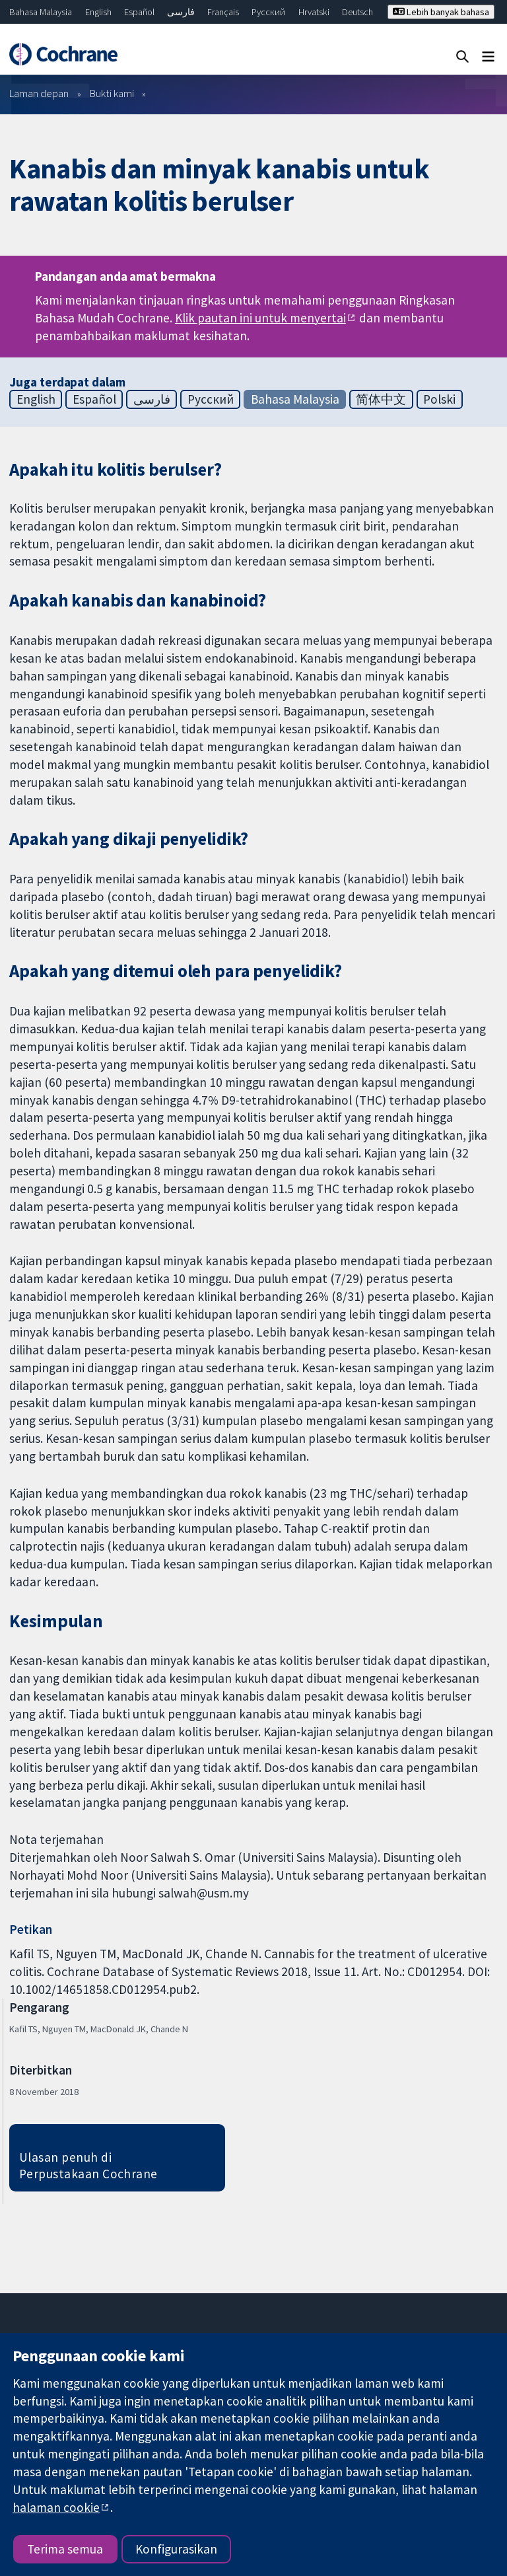  I want to click on Polski, so click(439, 399).